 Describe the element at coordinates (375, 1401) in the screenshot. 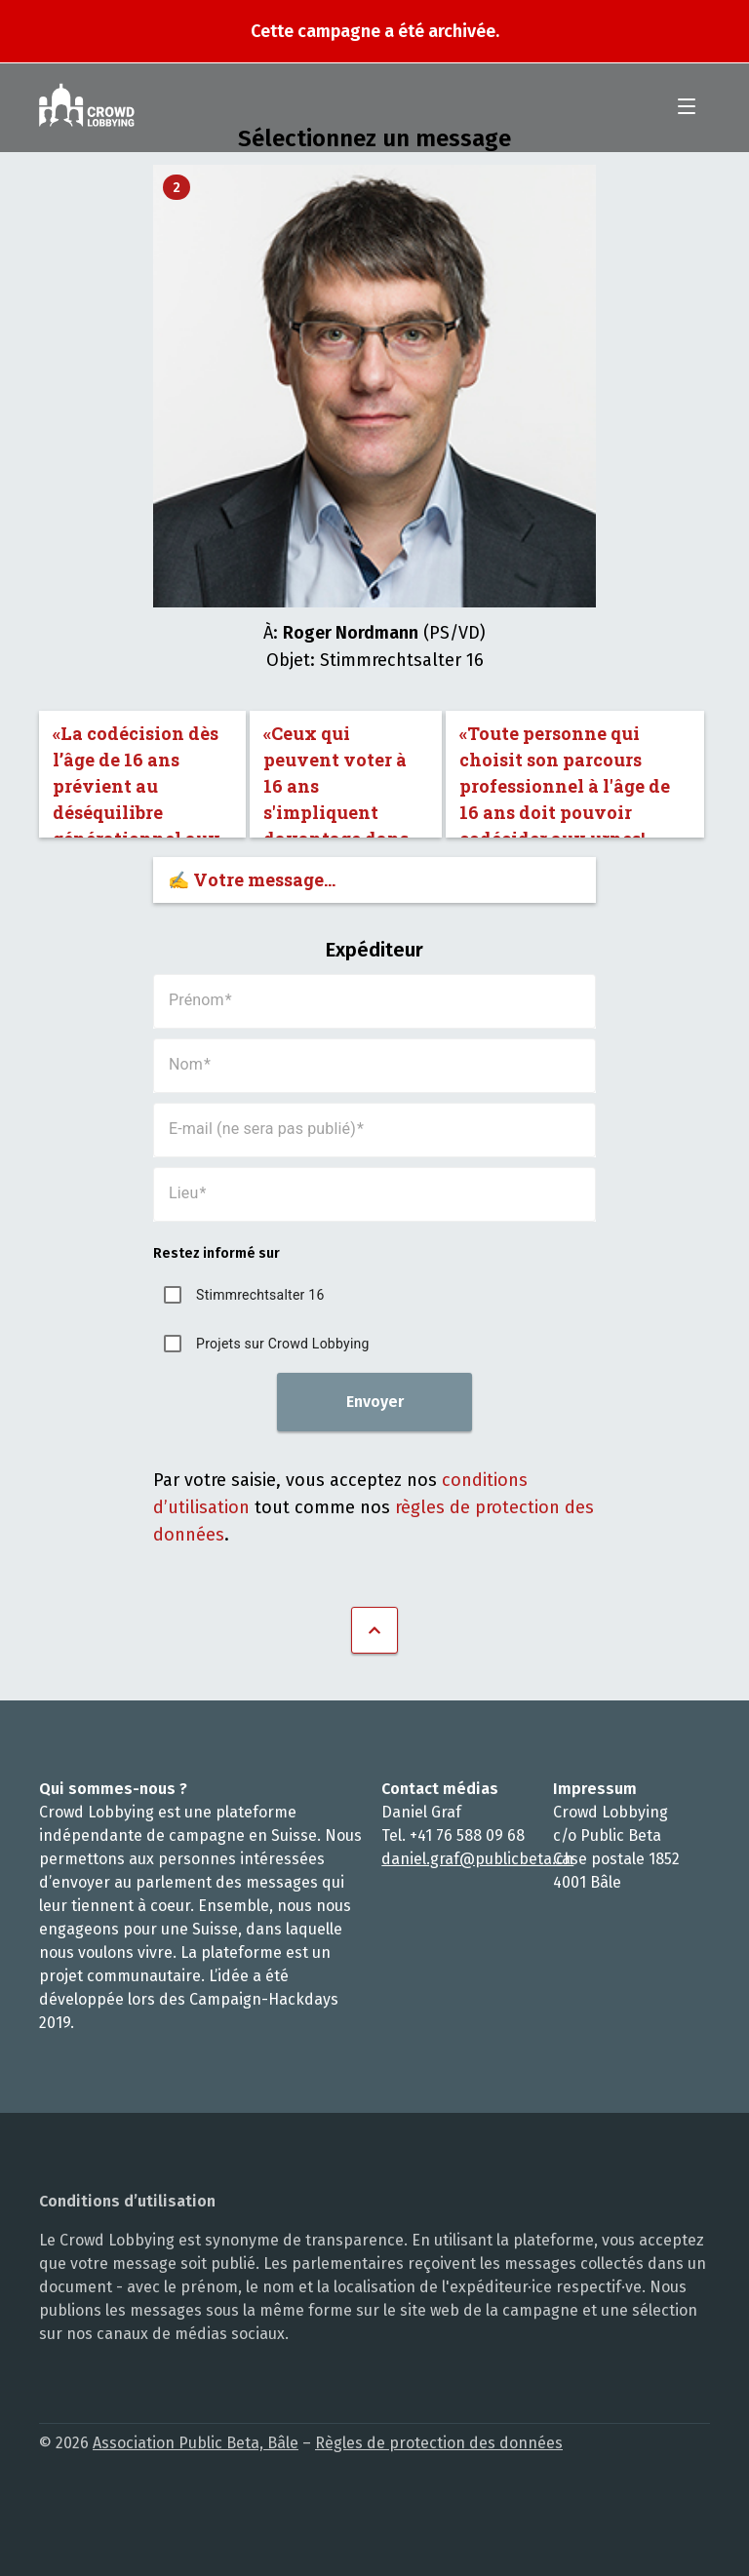

I see `Envoyer` at that location.